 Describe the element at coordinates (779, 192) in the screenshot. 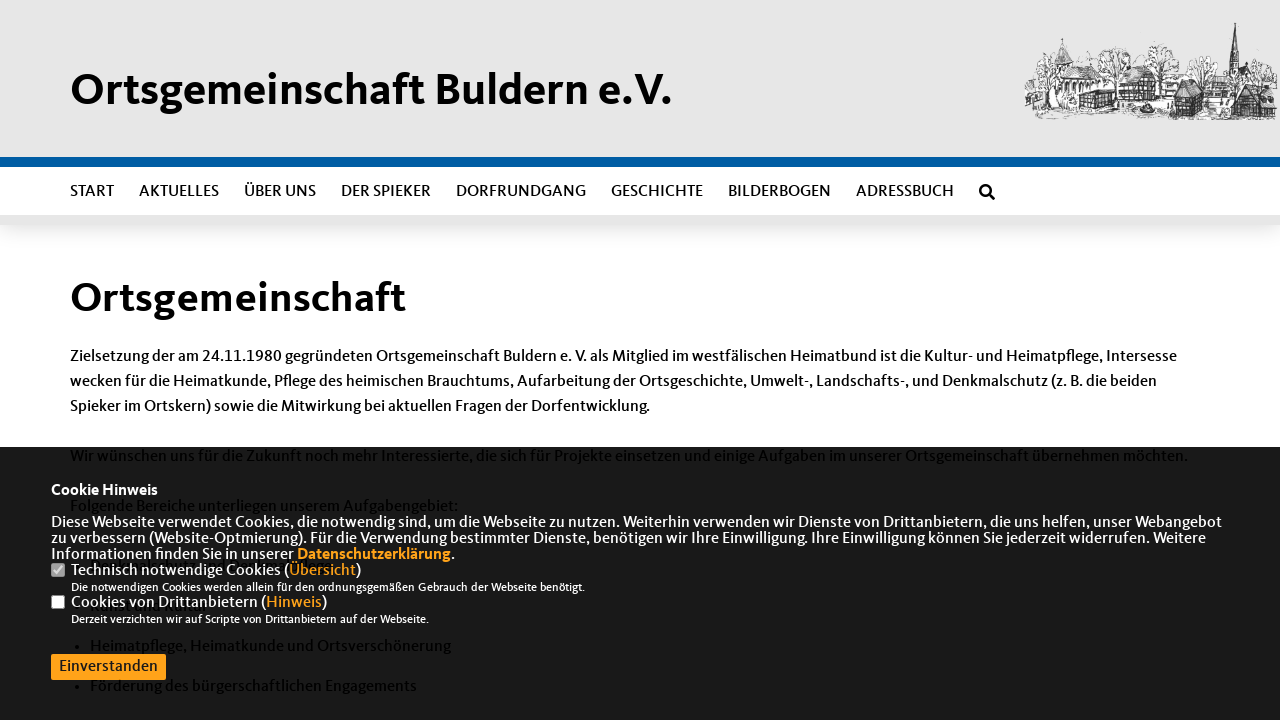

I see `Bilderbogen` at that location.